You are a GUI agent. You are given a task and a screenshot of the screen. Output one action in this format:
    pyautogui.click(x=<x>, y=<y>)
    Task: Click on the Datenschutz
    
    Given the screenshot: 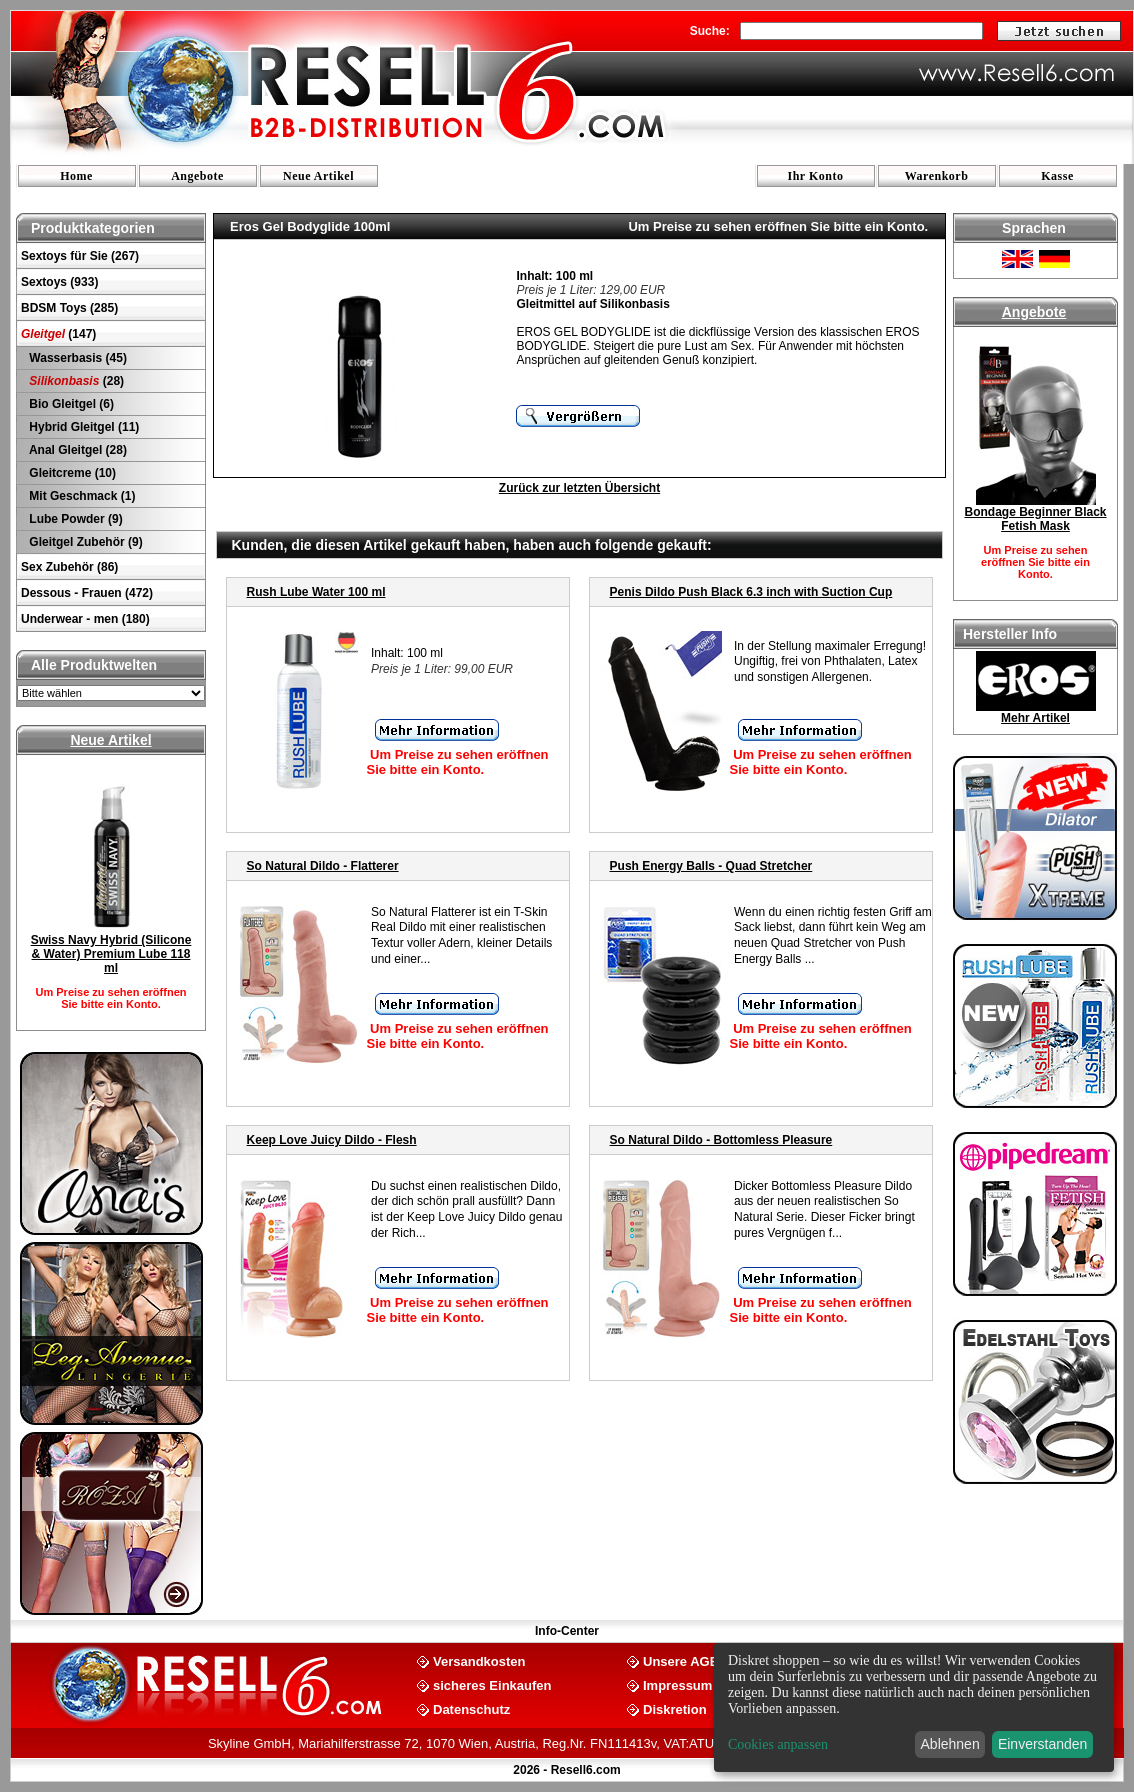 What is the action you would take?
    pyautogui.click(x=471, y=1708)
    